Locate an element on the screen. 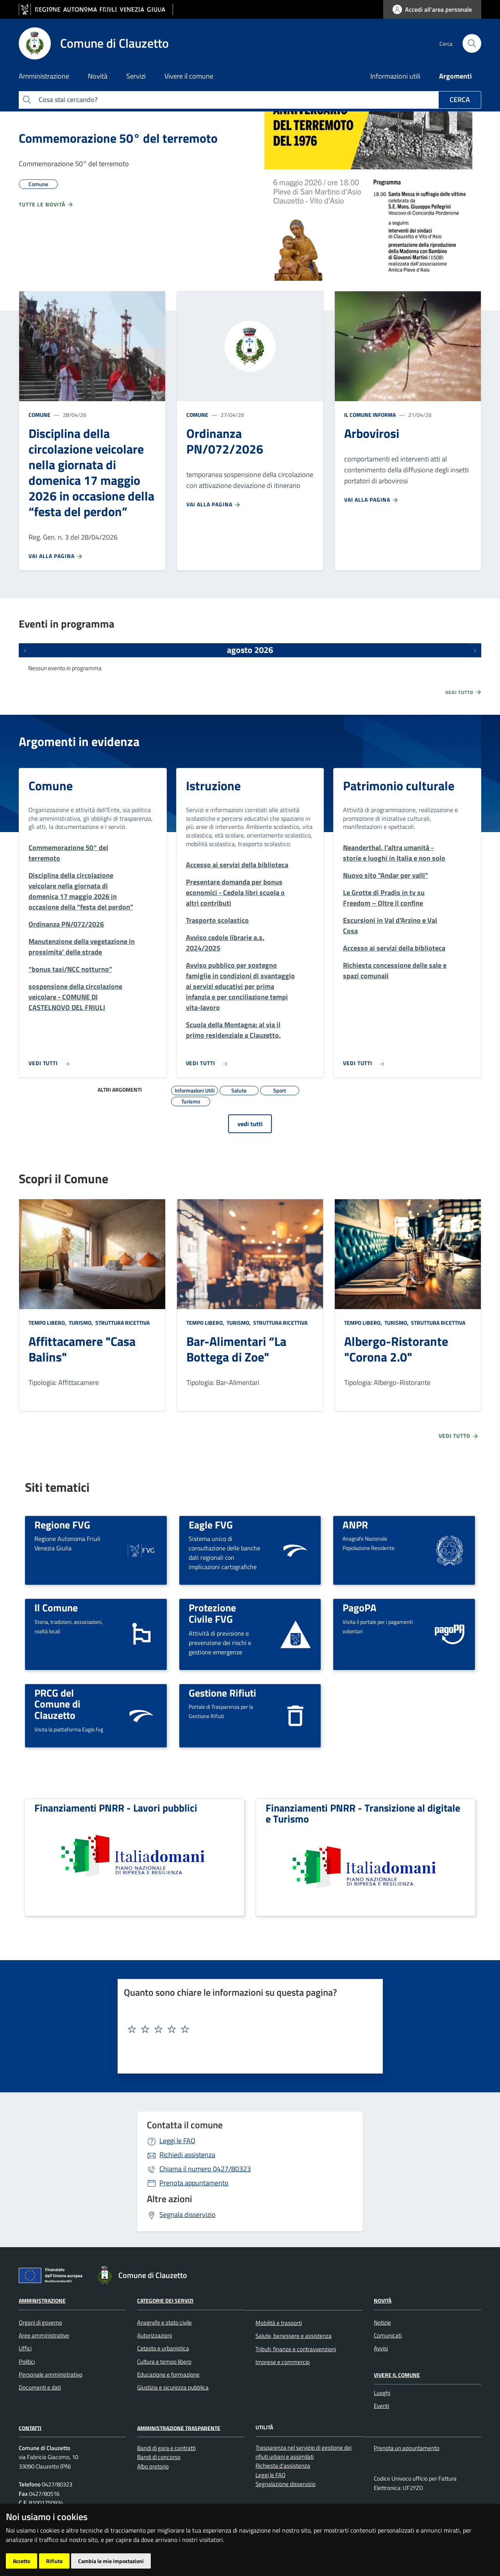  [Prossimi eventi] is located at coordinates (475, 650).